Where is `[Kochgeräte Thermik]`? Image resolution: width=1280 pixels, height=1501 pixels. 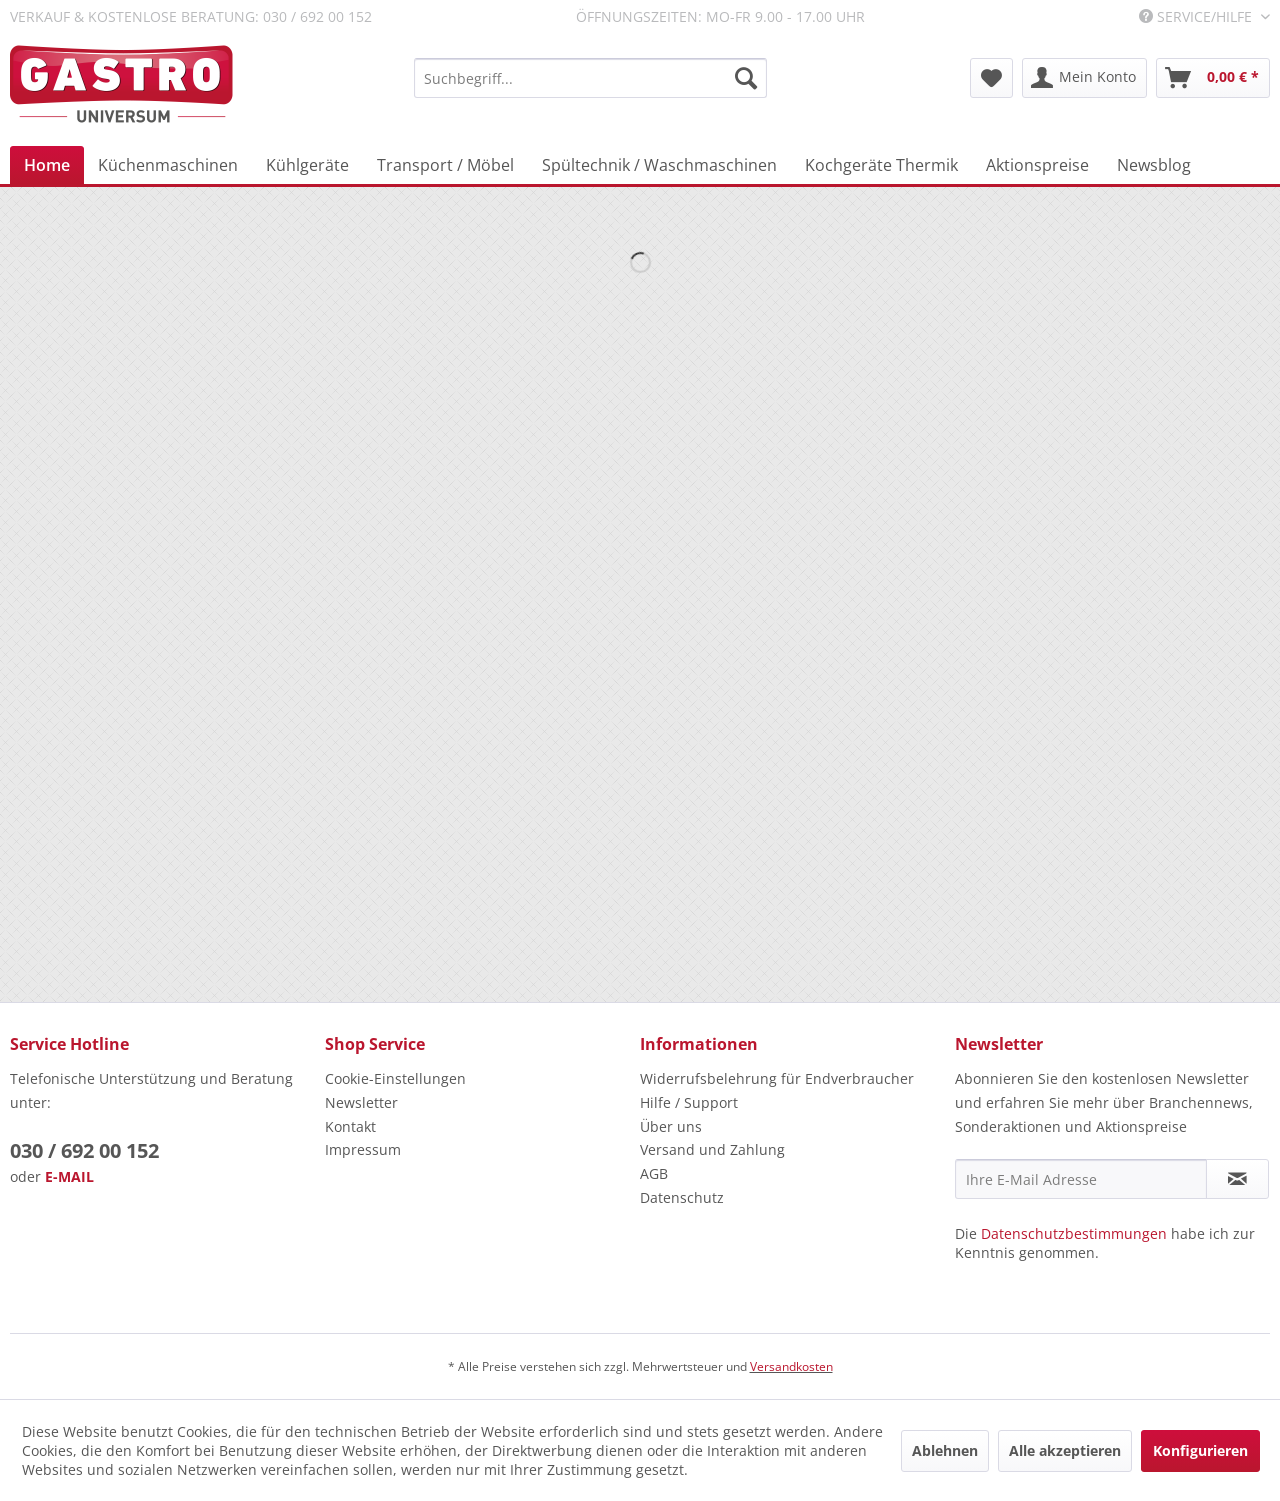 [Kochgeräte Thermik] is located at coordinates (881, 165).